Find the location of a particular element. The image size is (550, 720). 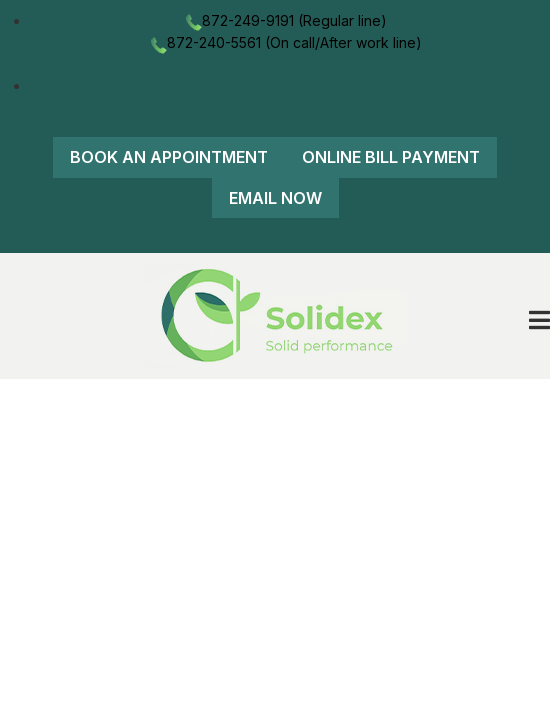

Book An Appointment is located at coordinates (169, 157).